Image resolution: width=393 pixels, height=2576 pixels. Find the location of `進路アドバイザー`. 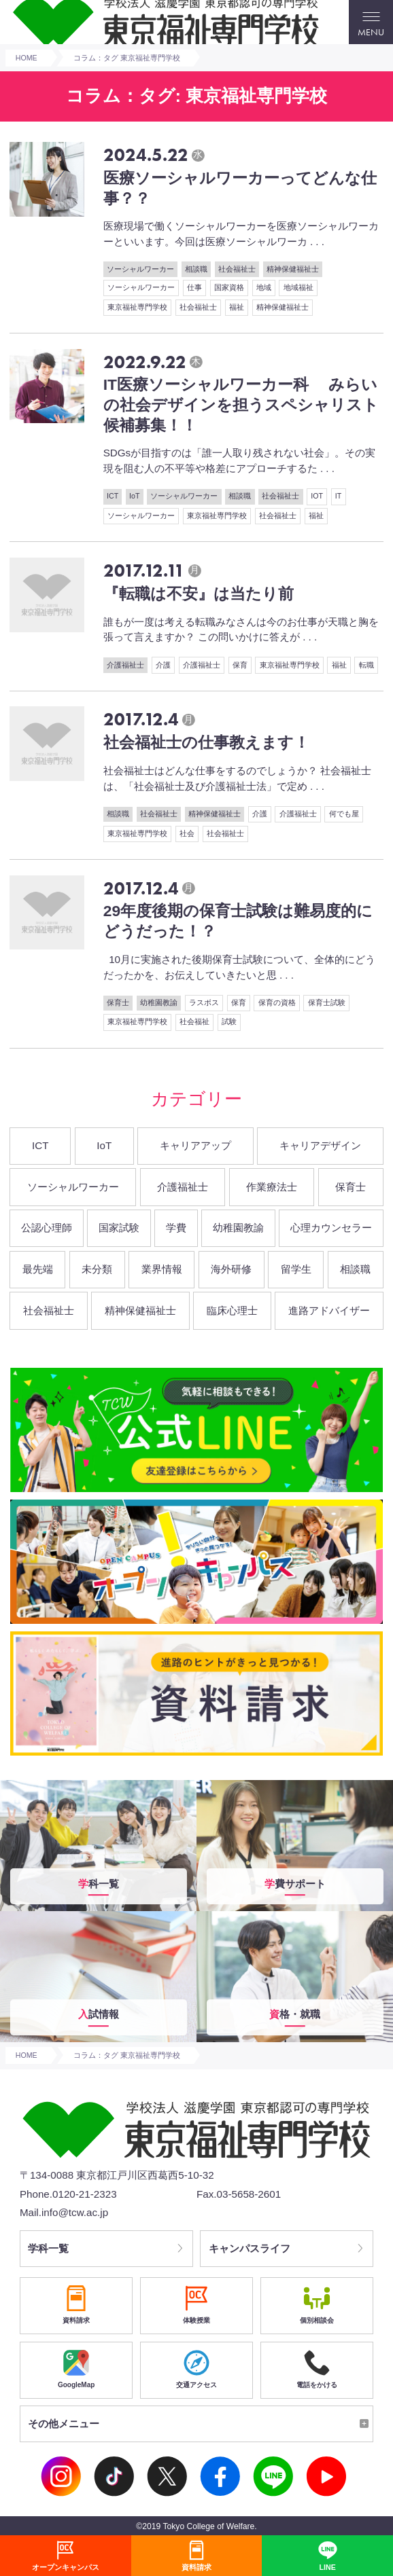

進路アドバイザー is located at coordinates (329, 1310).